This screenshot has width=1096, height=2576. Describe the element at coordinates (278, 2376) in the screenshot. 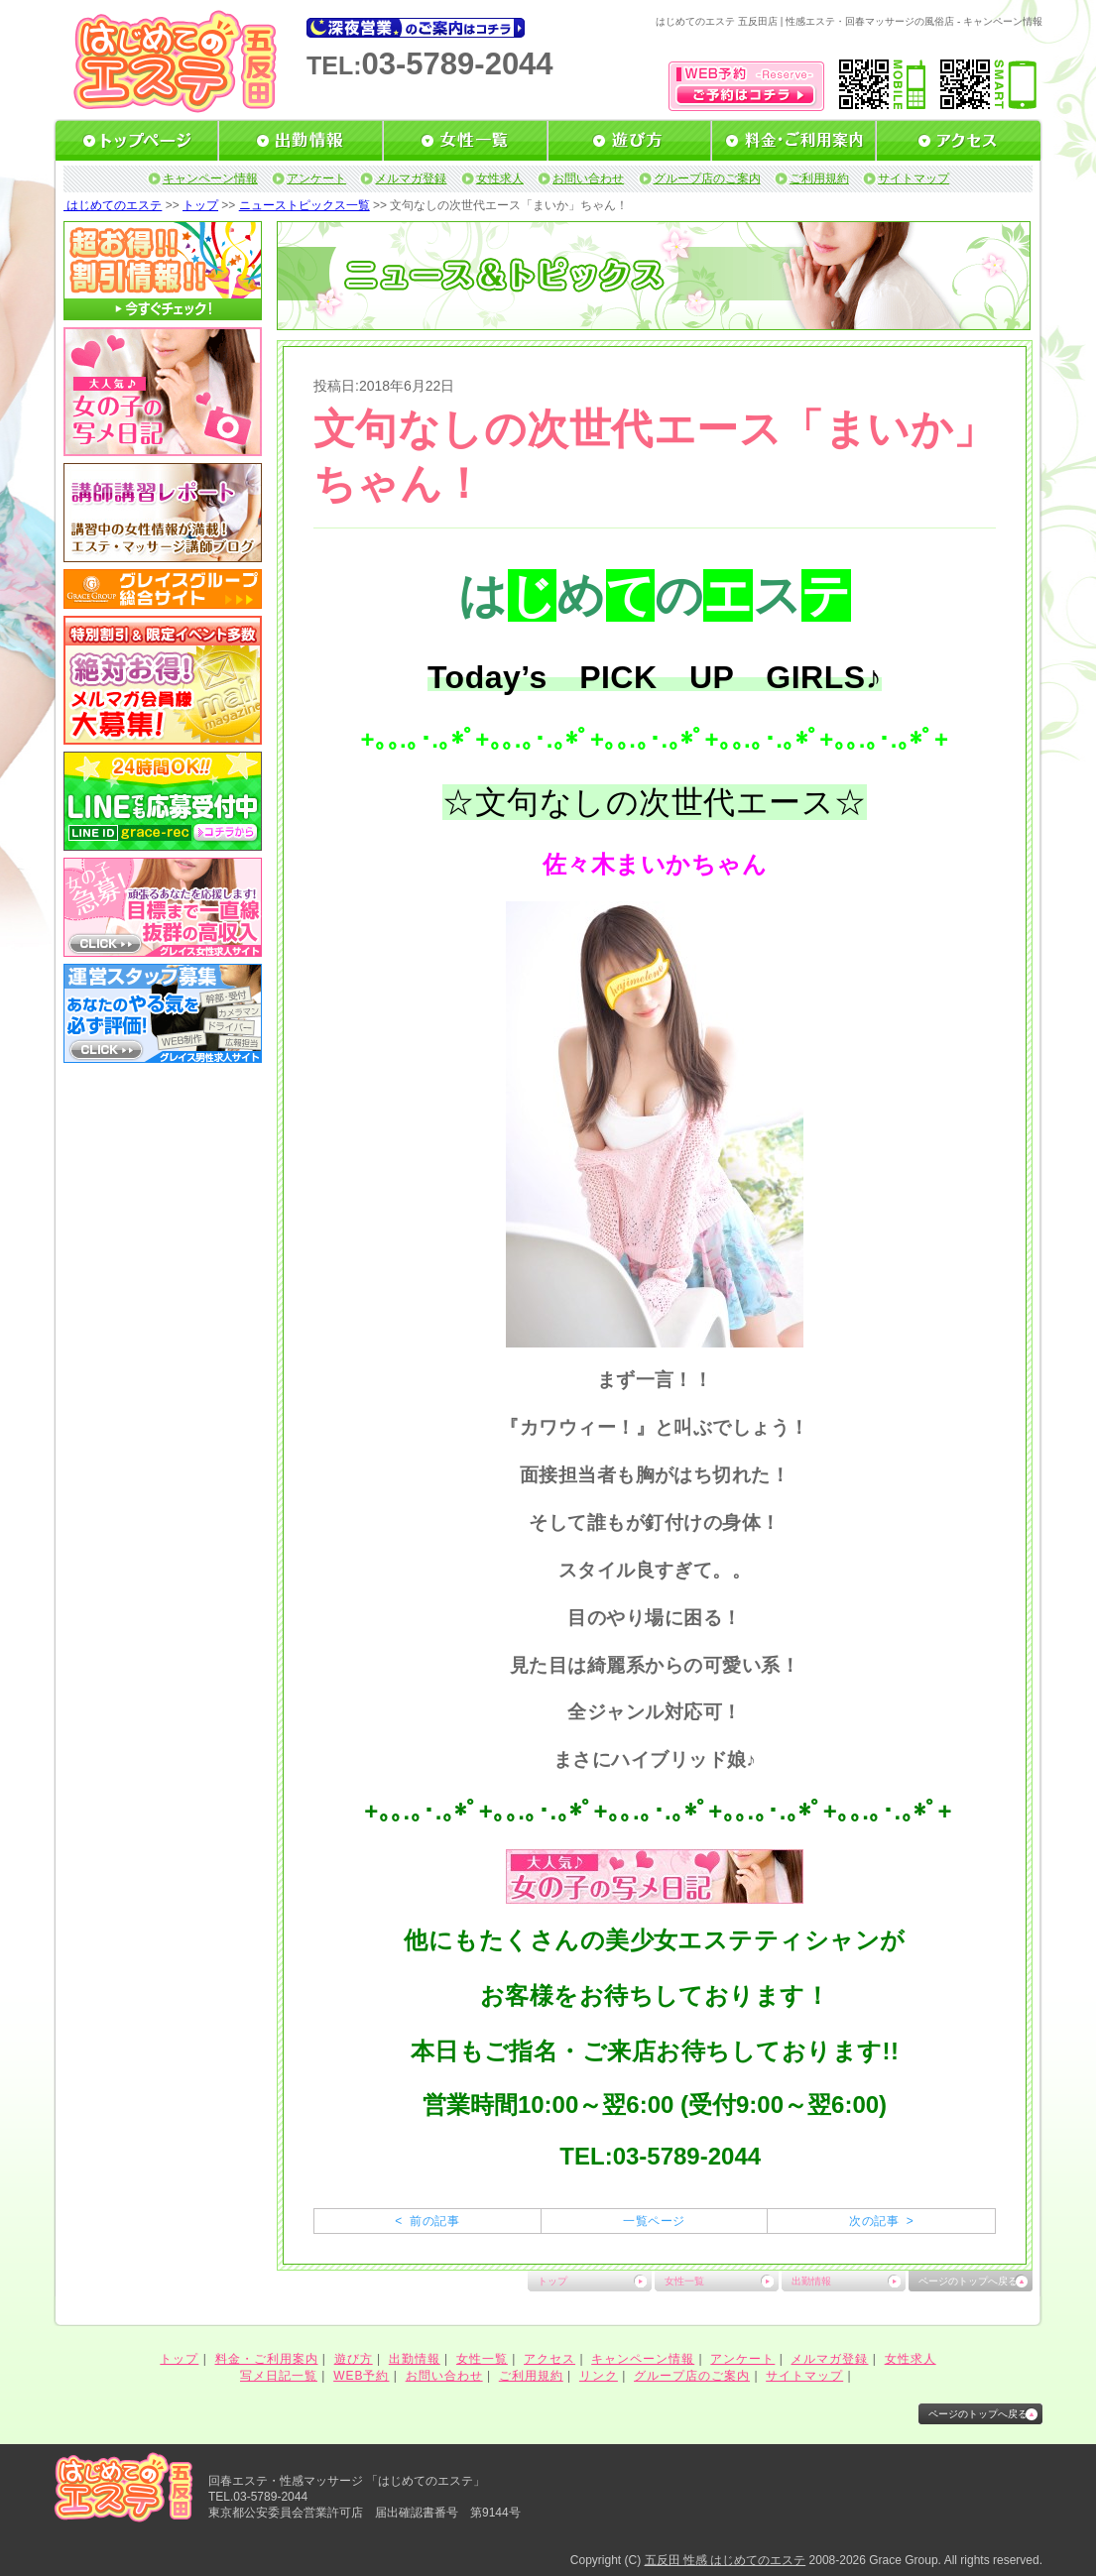

I see `写メ日記一覧` at that location.